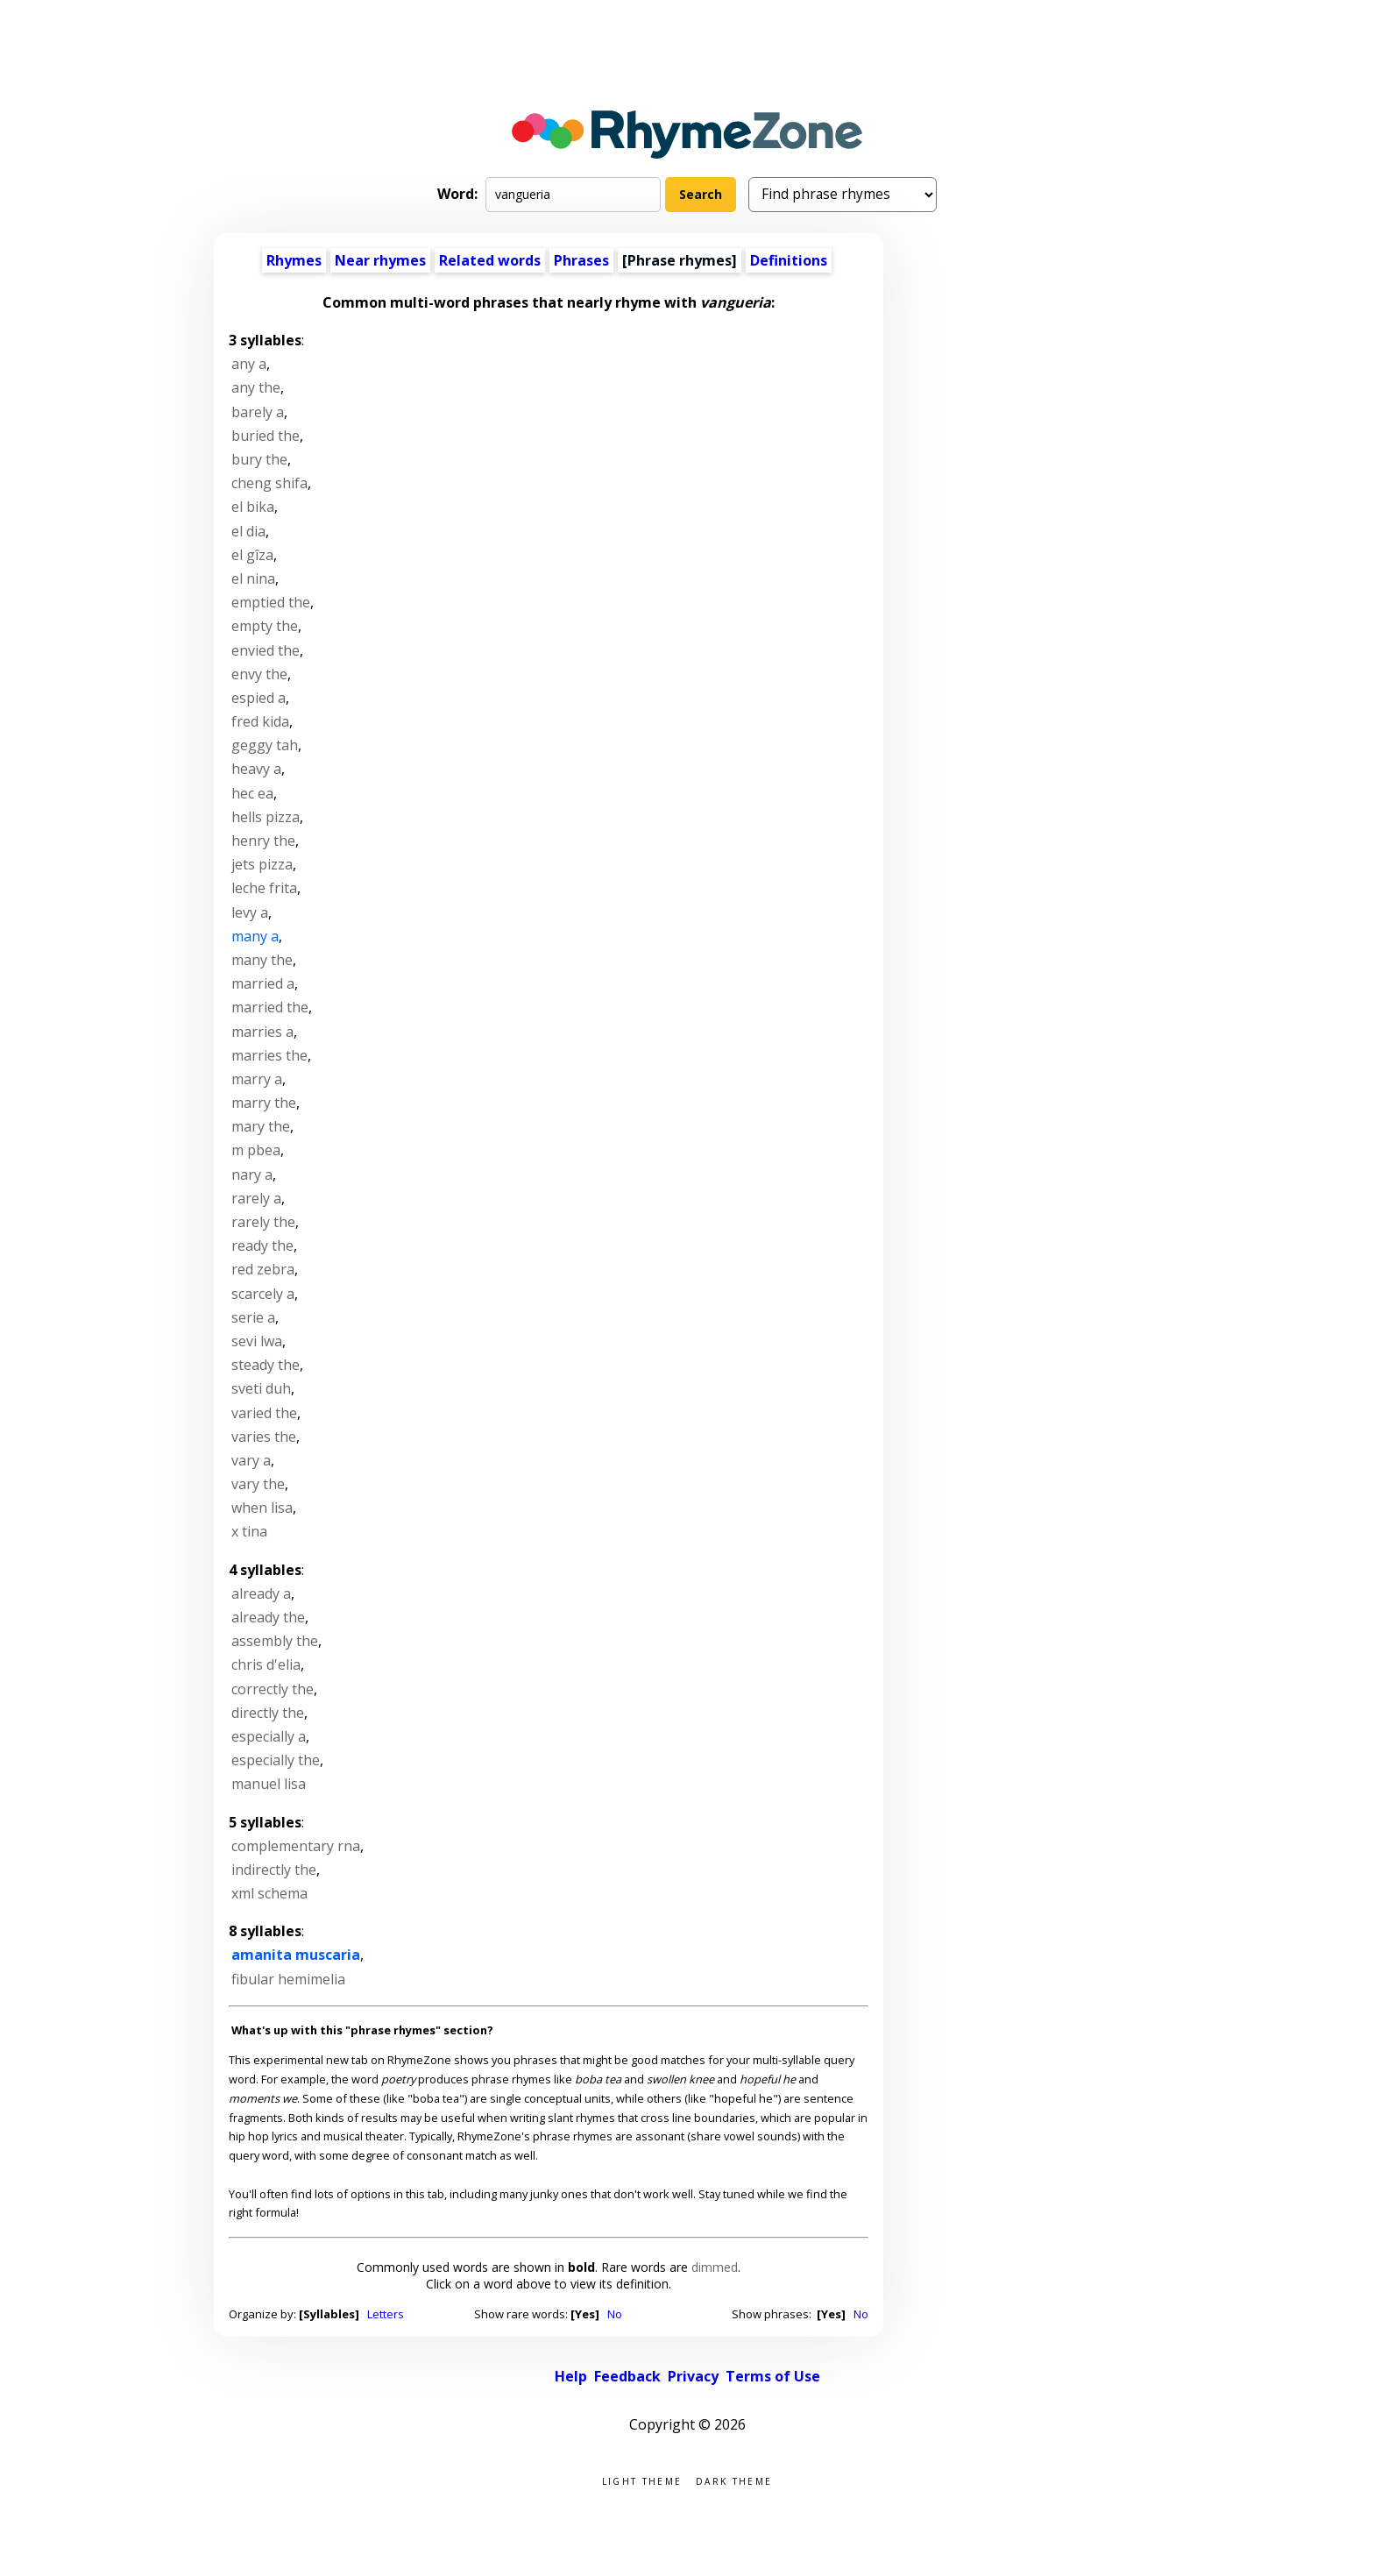 The height and width of the screenshot is (2576, 1374). Describe the element at coordinates (258, 697) in the screenshot. I see `espied a` at that location.